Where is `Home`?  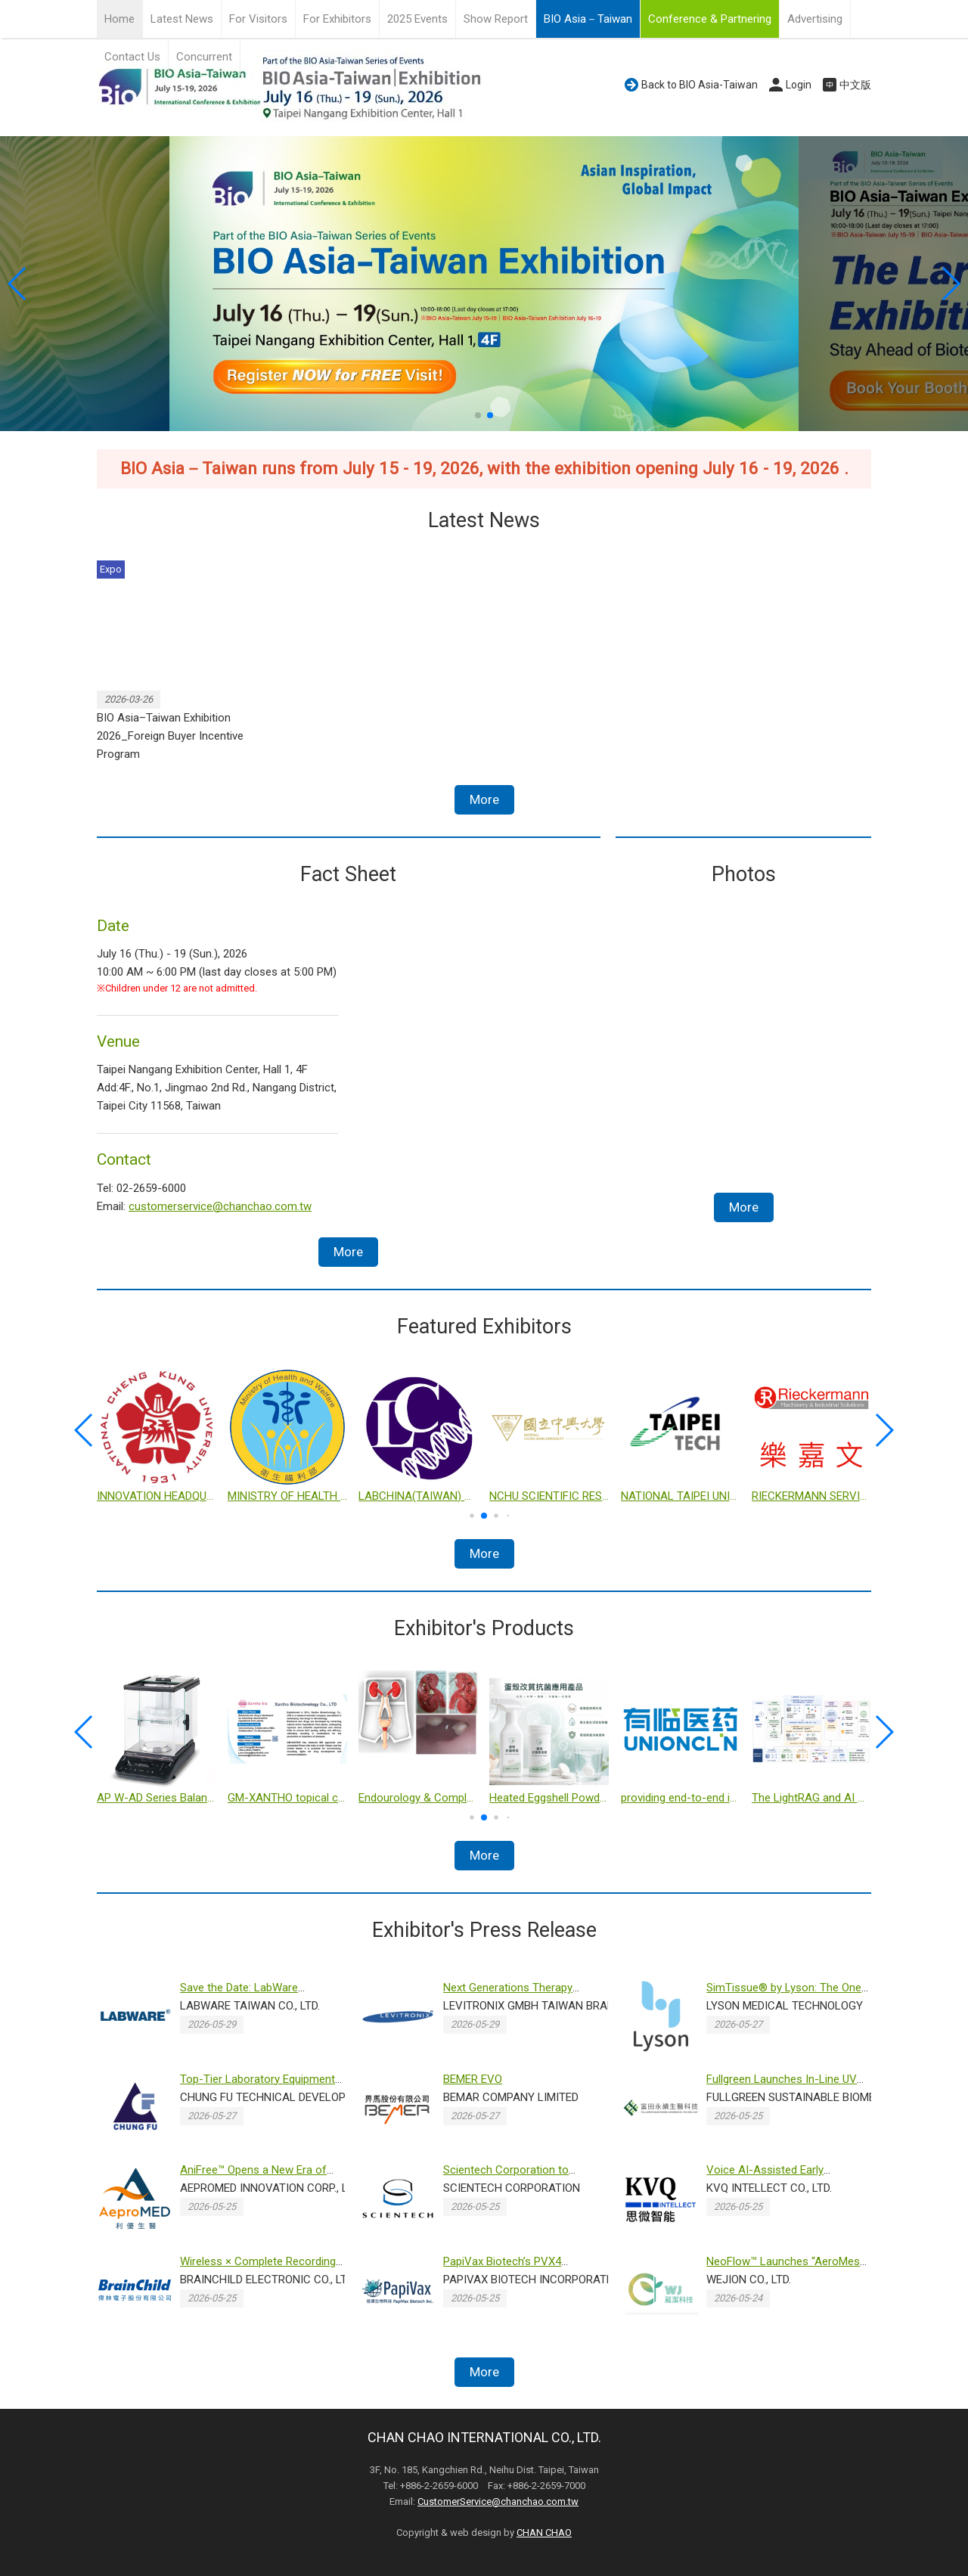
Home is located at coordinates (119, 19).